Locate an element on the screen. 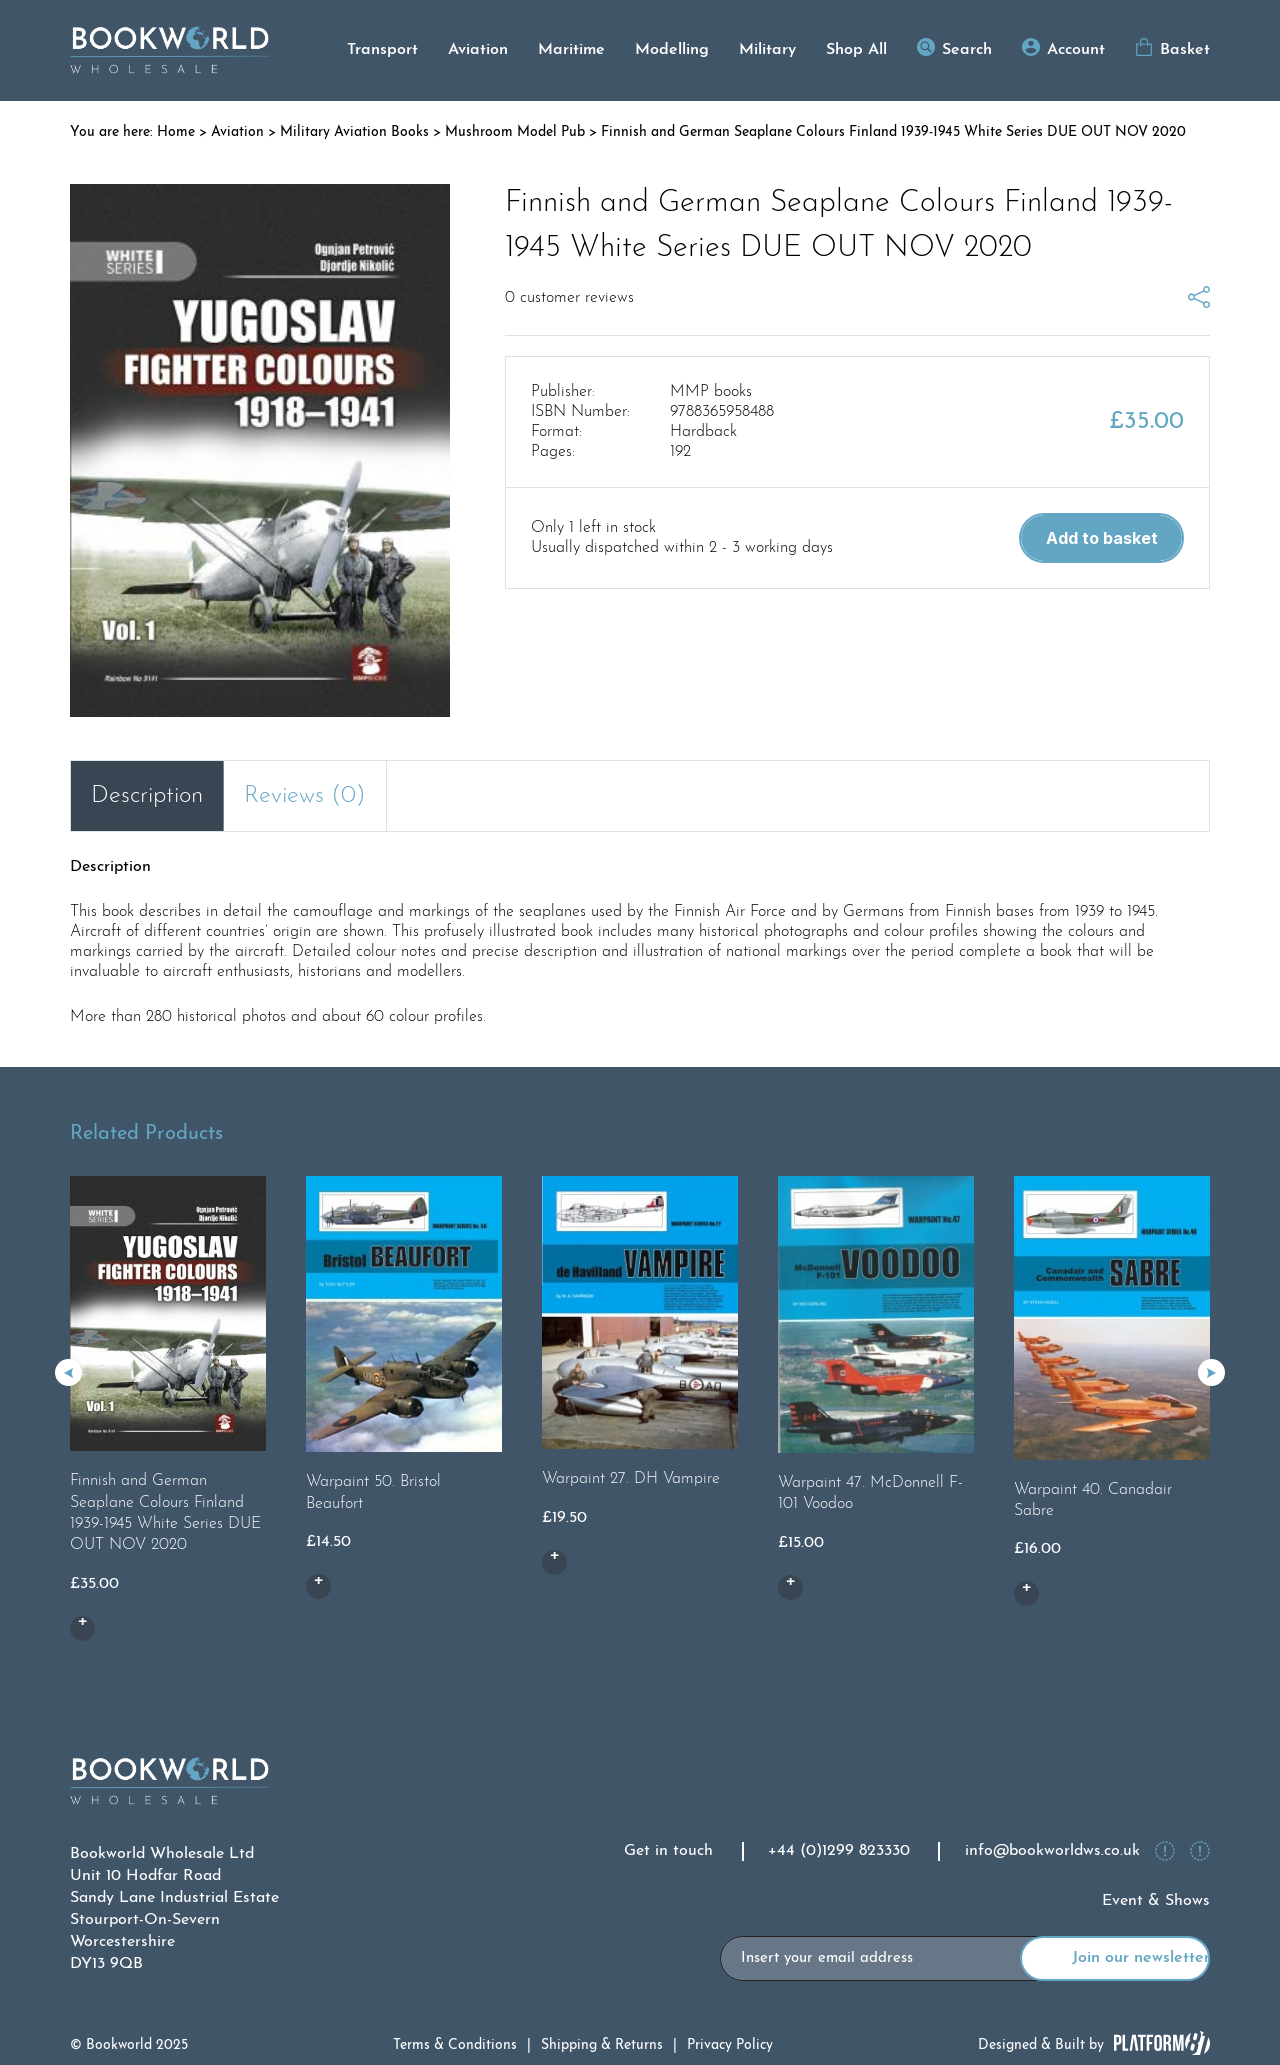  Account is located at coordinates (1076, 50).